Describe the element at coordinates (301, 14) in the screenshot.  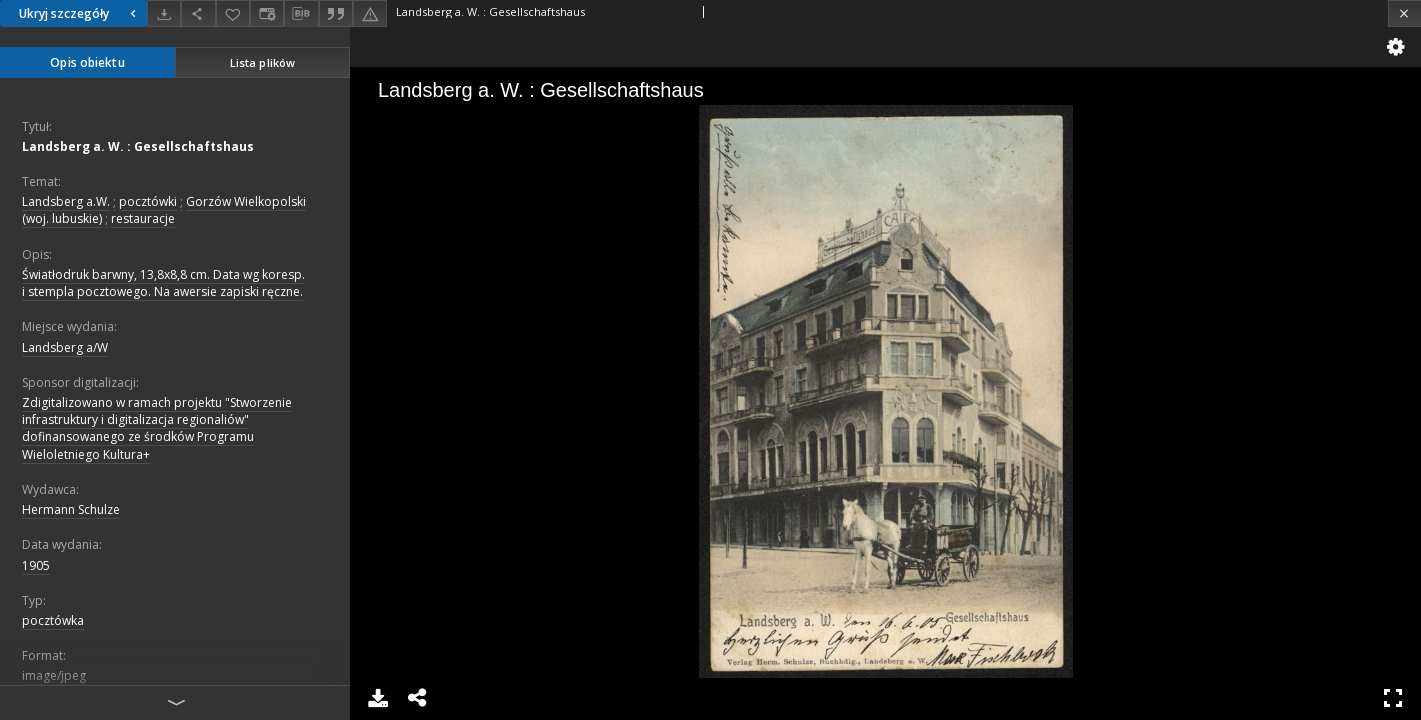
I see `[Pobierz opis bibliograficzny]` at that location.